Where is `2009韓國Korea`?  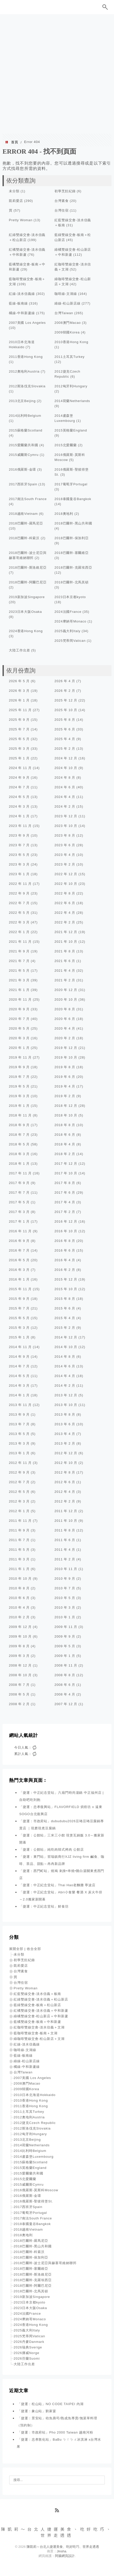
2009韓國Korea is located at coordinates (67, 332).